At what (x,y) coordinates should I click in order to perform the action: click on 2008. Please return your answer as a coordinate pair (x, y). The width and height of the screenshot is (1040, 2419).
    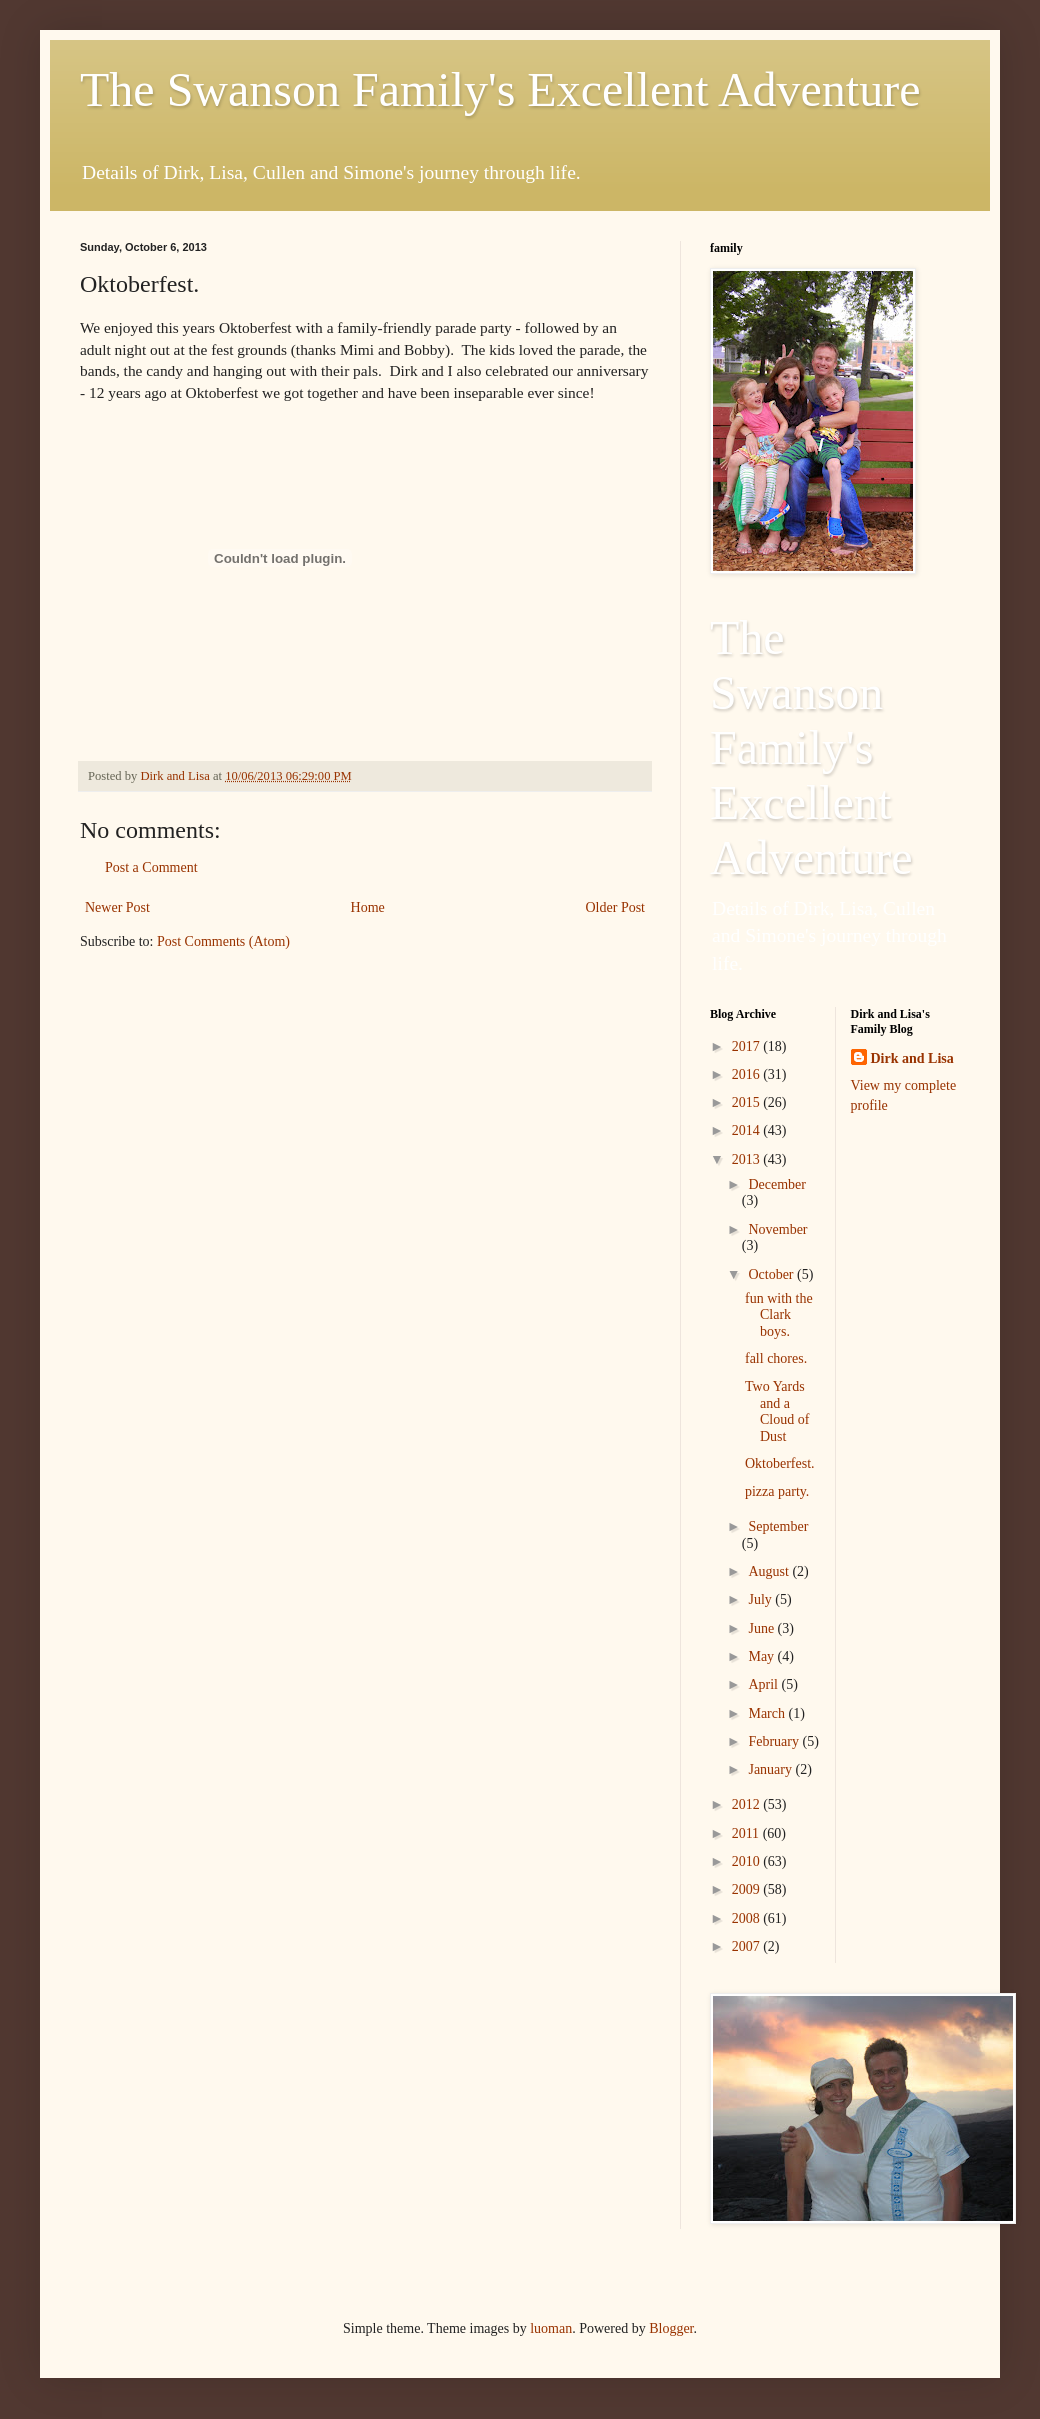
    Looking at the image, I should click on (748, 1918).